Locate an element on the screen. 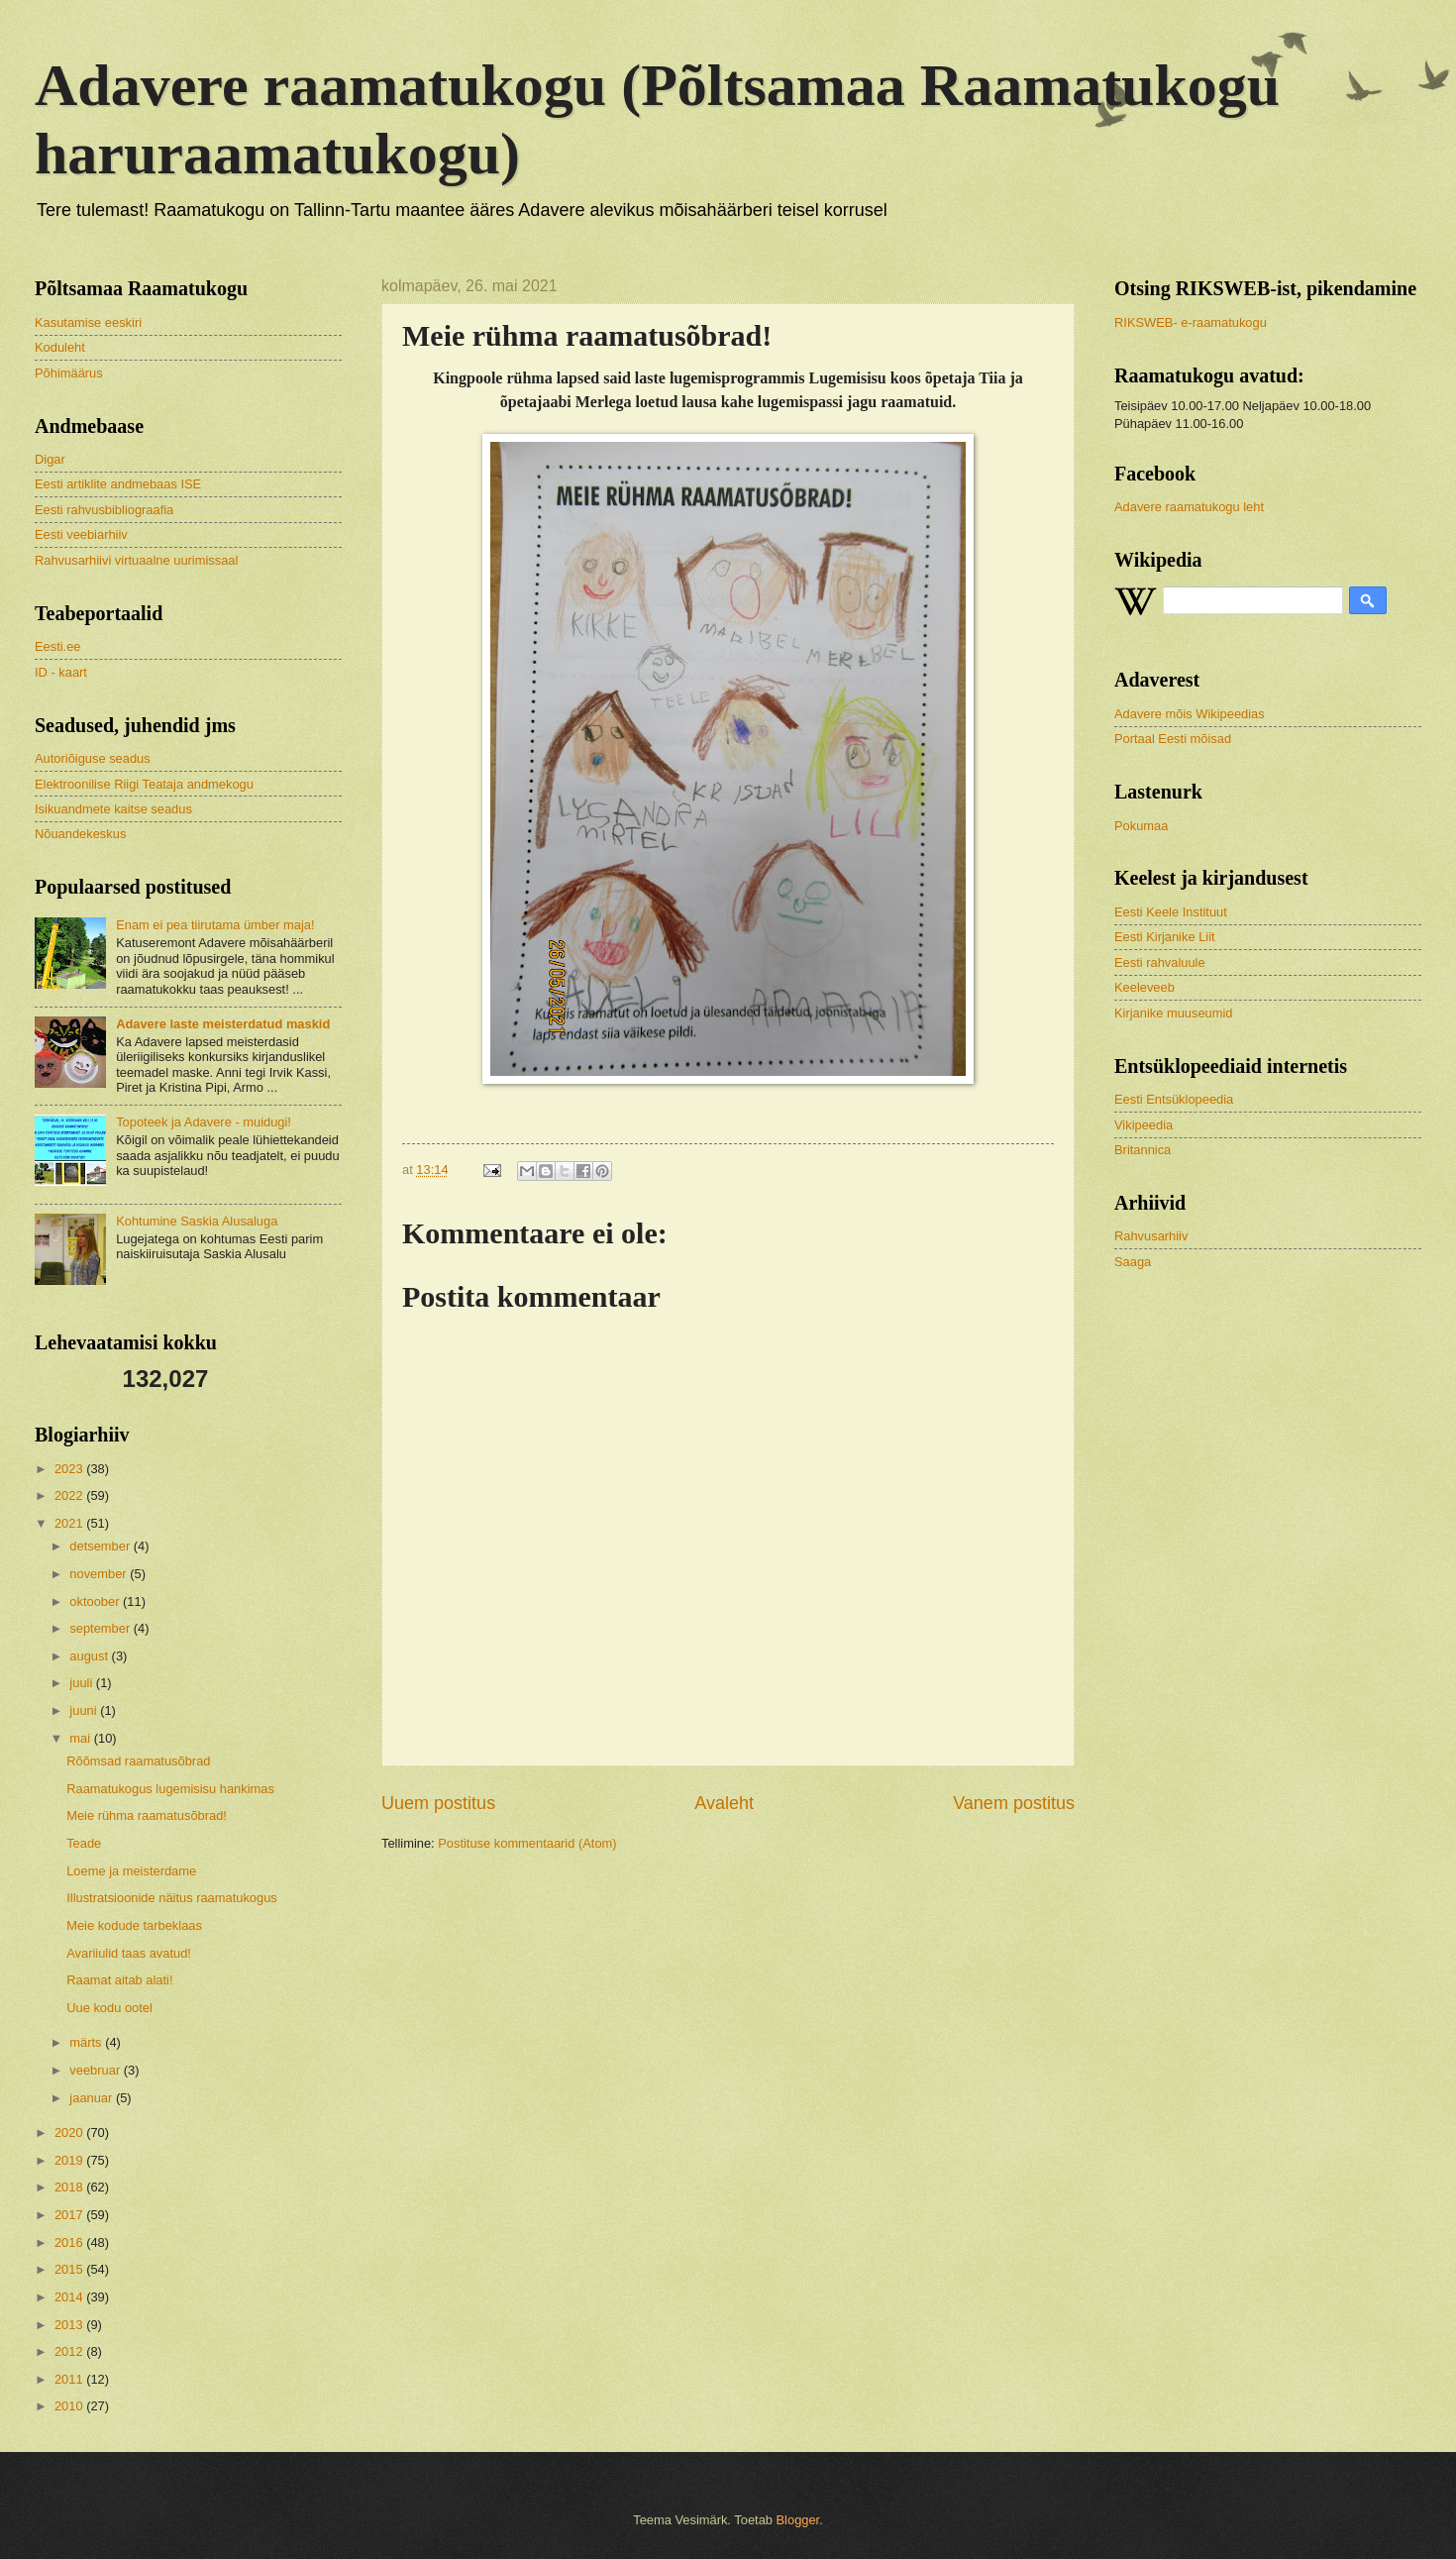 The width and height of the screenshot is (1456, 2559). 2018 is located at coordinates (70, 2187).